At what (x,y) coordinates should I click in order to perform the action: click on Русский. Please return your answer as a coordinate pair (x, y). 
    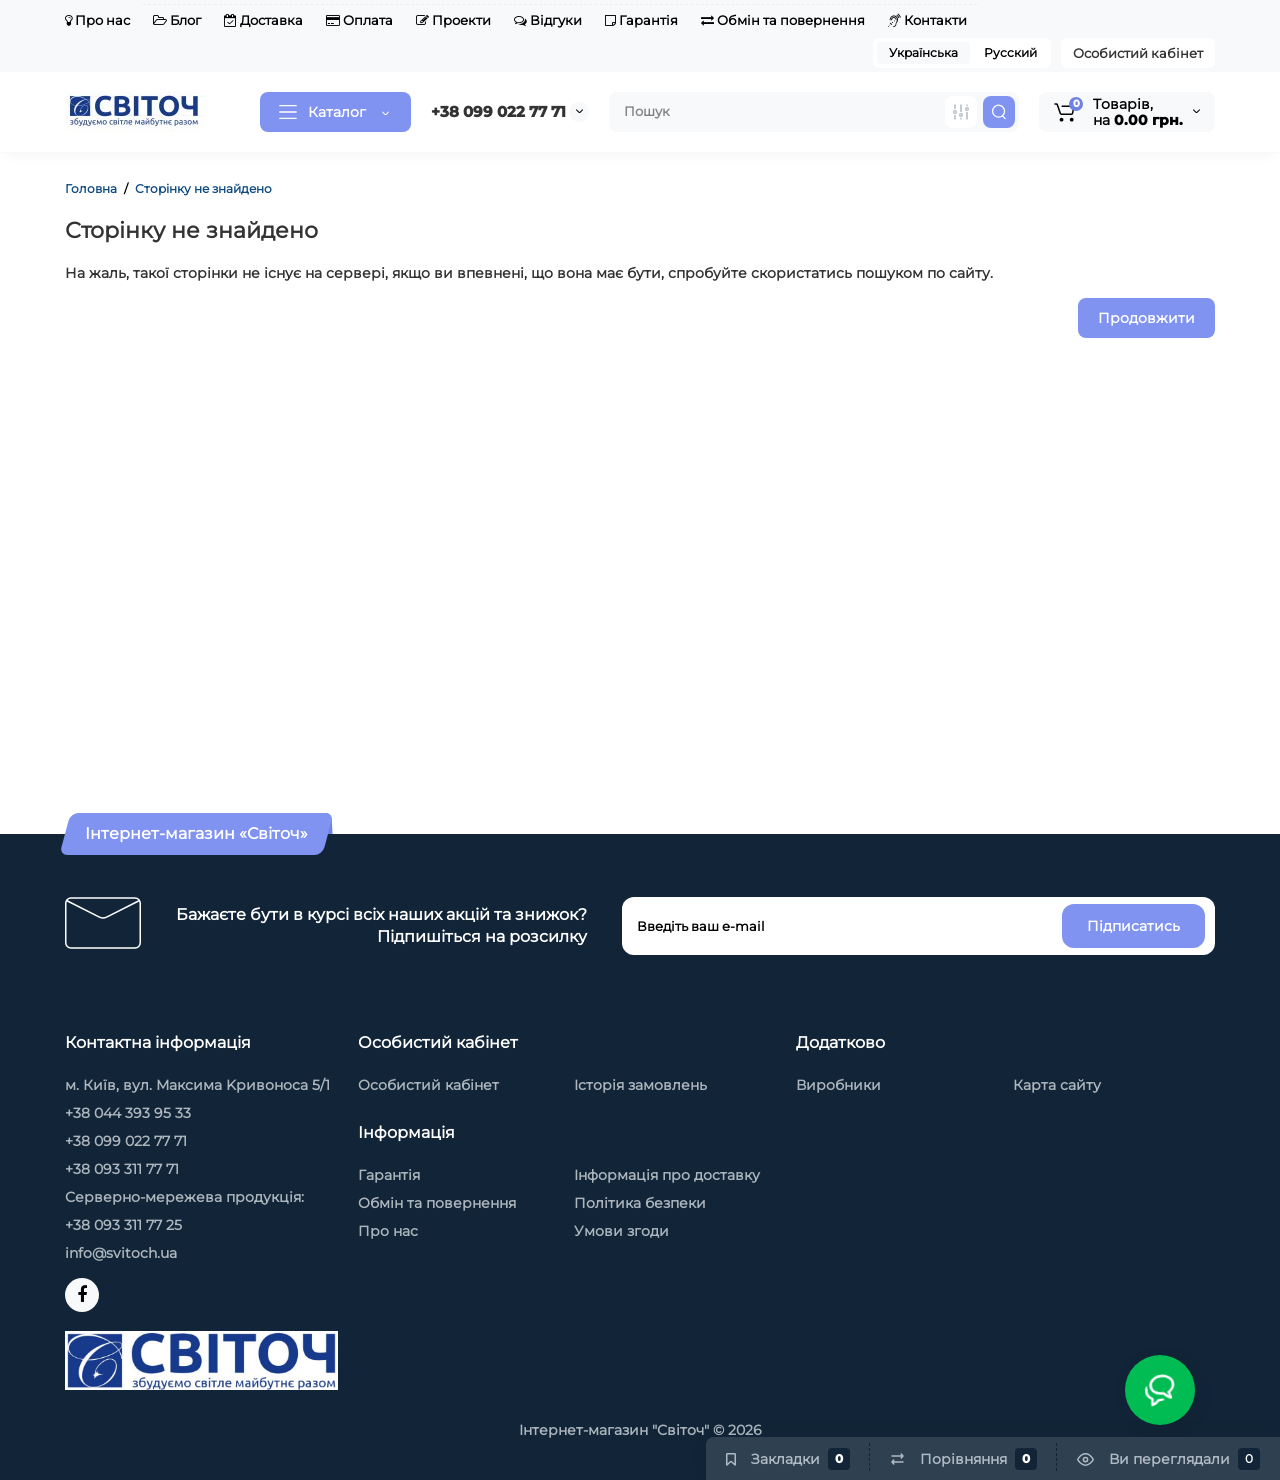
    Looking at the image, I should click on (1010, 52).